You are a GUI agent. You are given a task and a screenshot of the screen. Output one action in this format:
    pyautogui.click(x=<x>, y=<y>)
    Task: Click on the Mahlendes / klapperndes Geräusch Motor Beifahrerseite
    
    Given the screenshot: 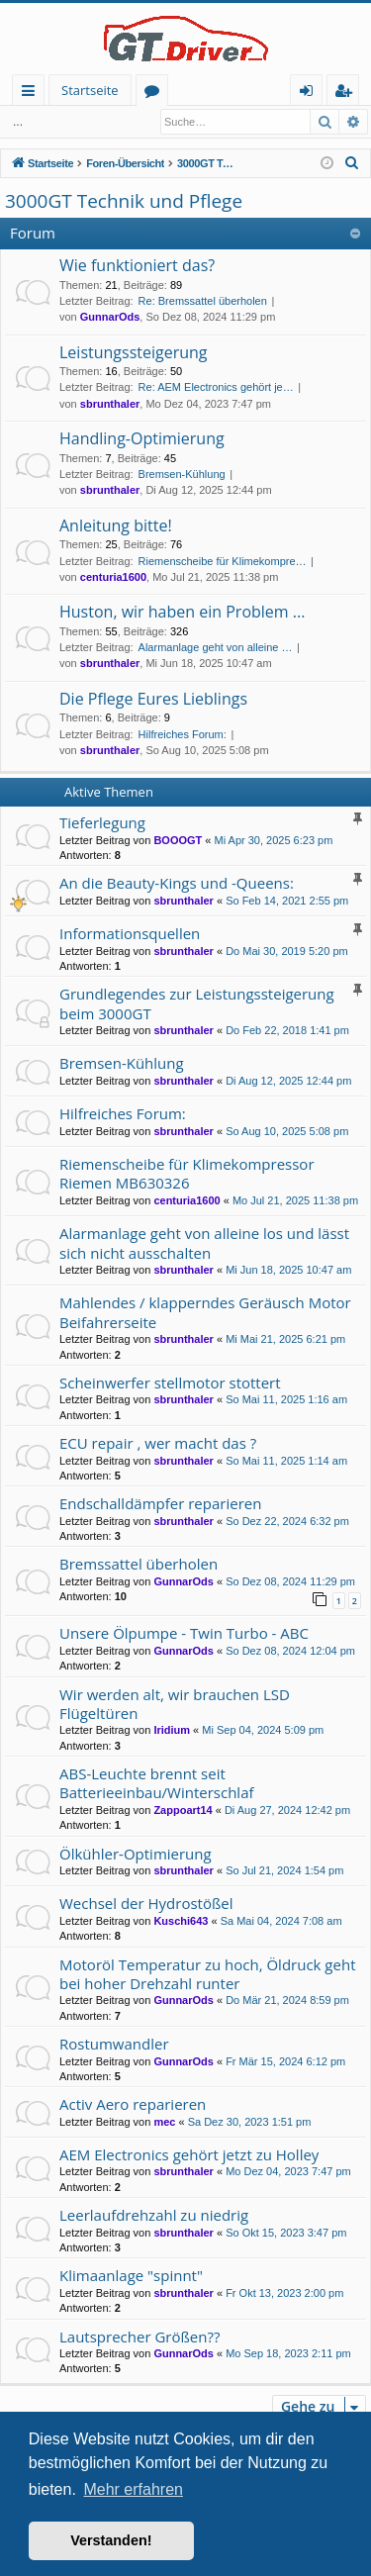 What is the action you would take?
    pyautogui.click(x=205, y=1311)
    